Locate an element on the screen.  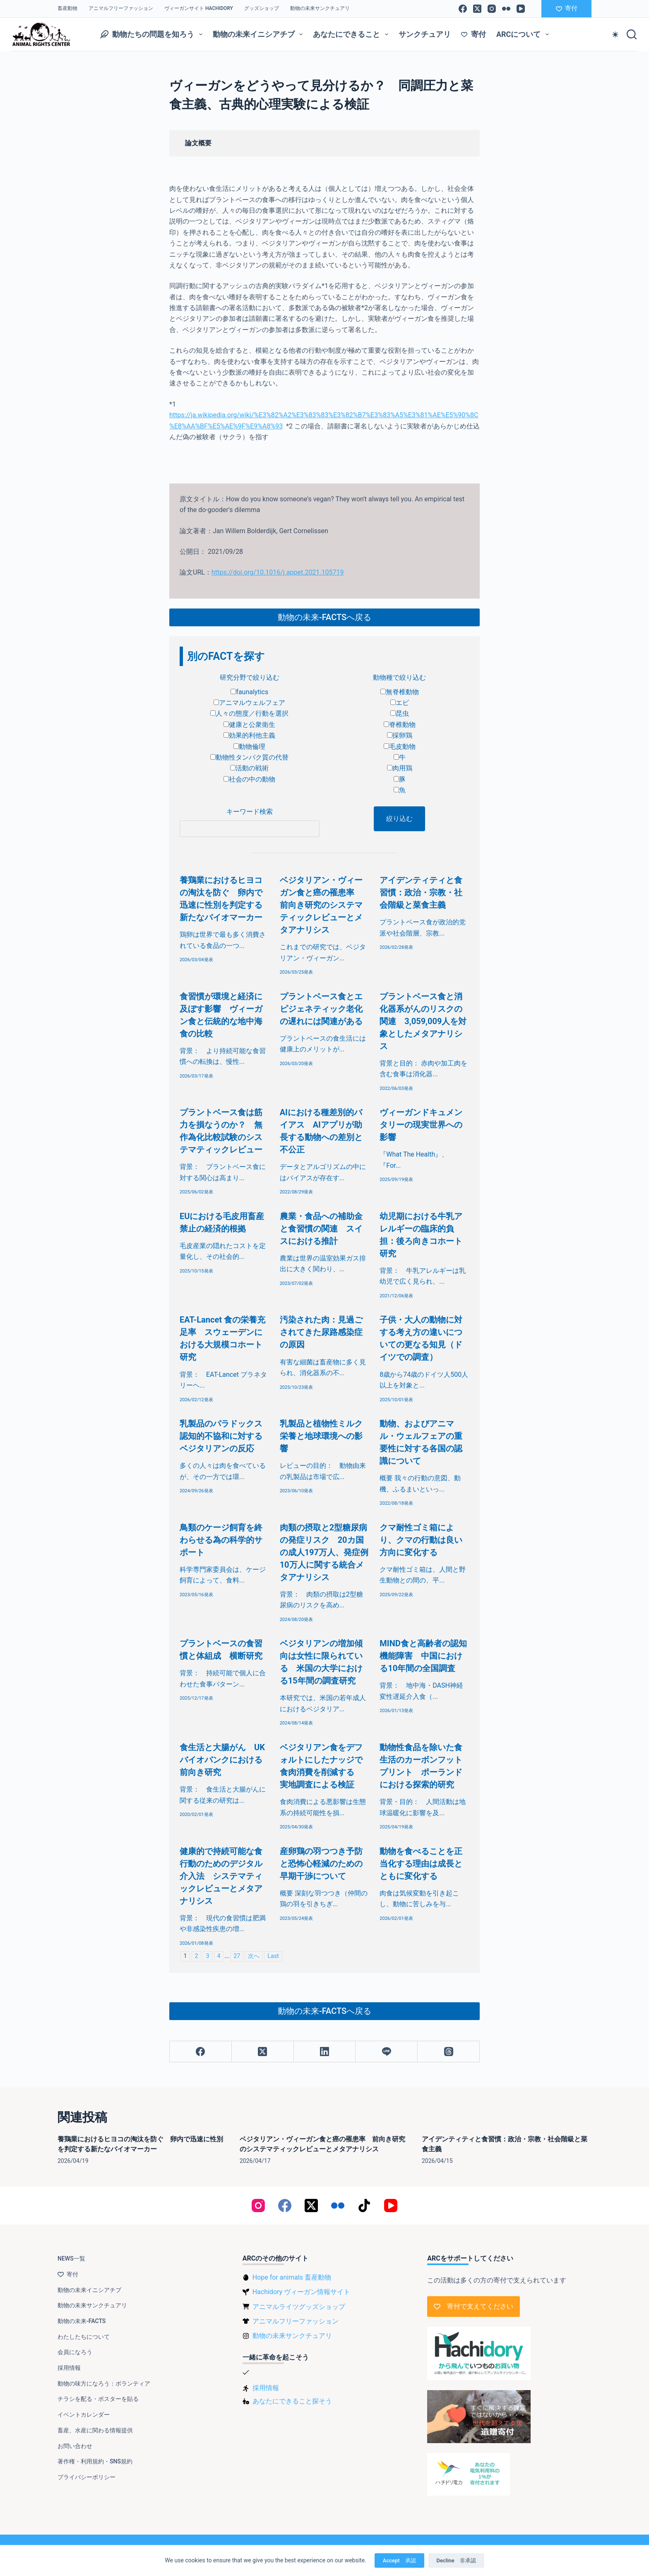
会員になろう is located at coordinates (75, 2352).